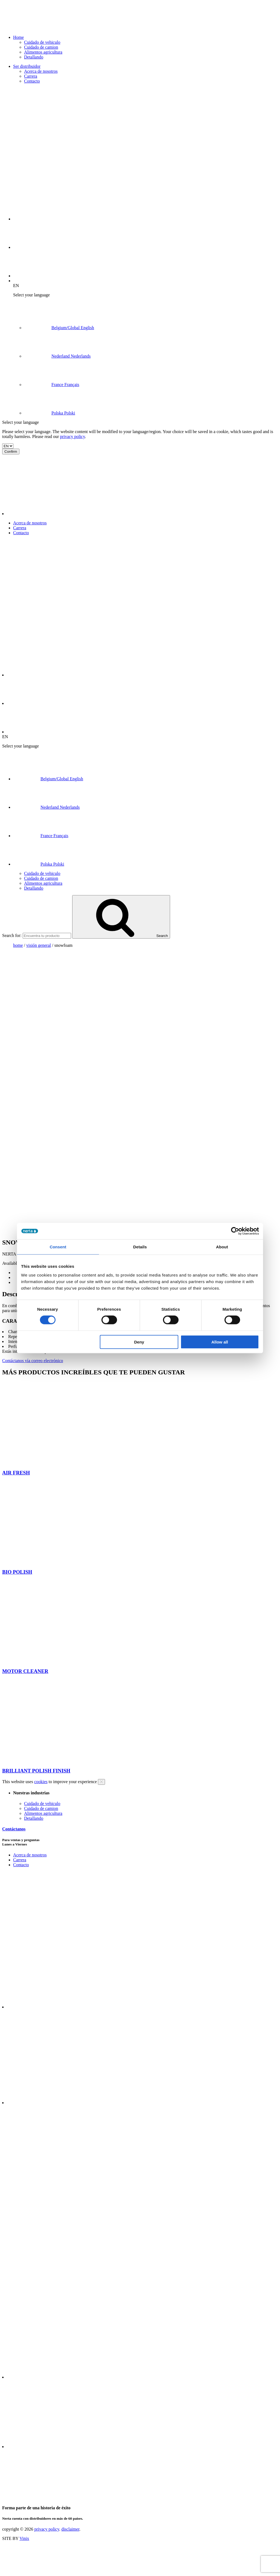 This screenshot has width=280, height=2576. Describe the element at coordinates (222, 1247) in the screenshot. I see `About [tab]` at that location.